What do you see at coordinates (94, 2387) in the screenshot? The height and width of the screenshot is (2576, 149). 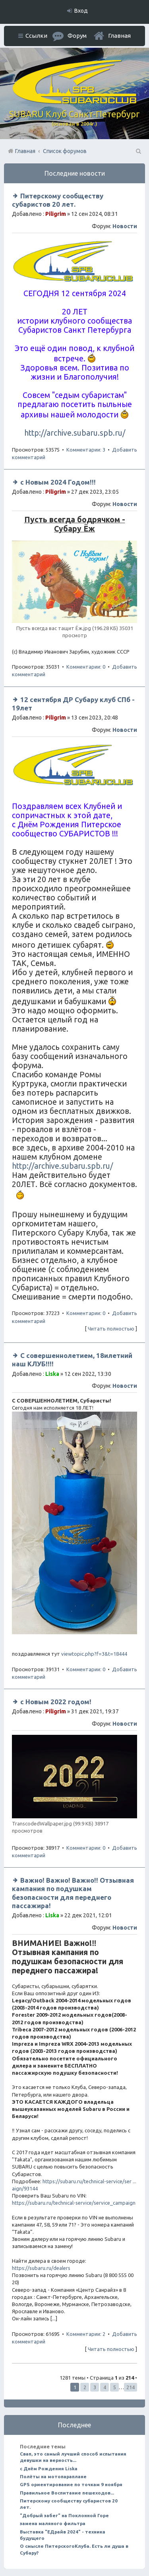 I see `3 [button]` at bounding box center [94, 2387].